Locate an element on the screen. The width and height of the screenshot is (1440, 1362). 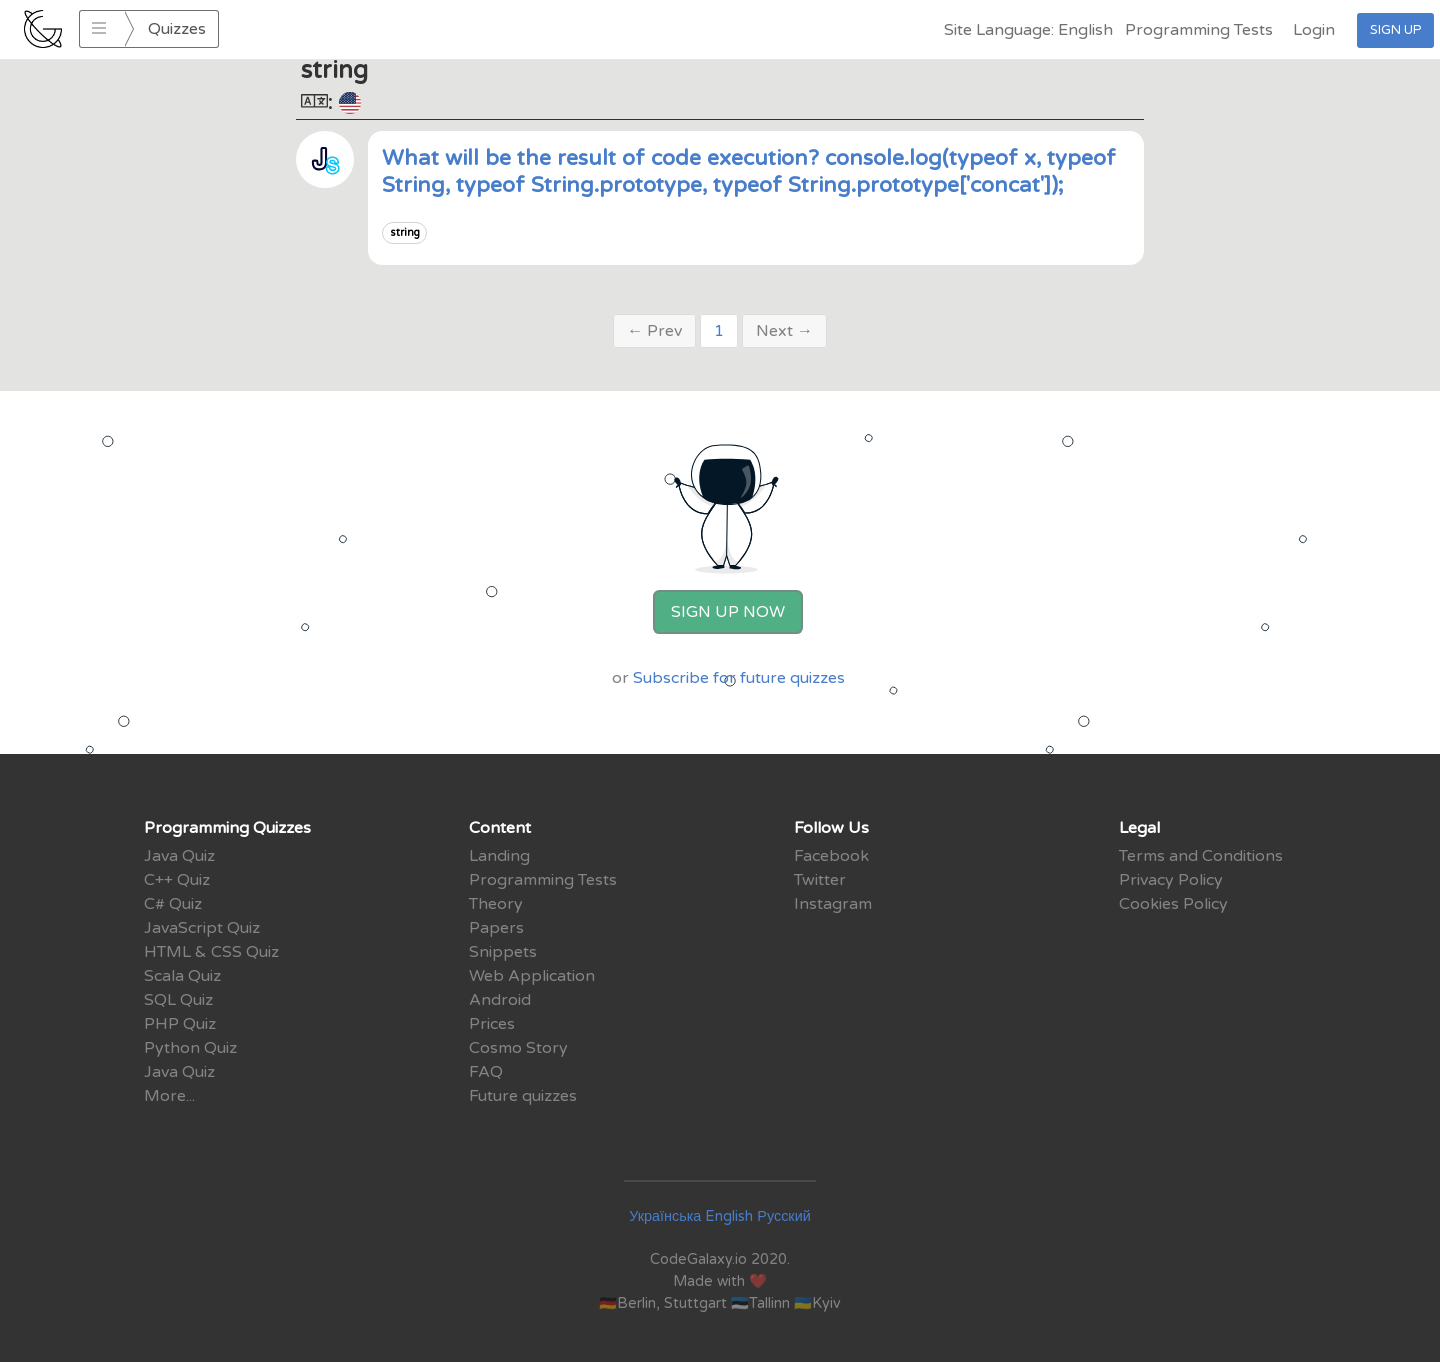
Site Language: English is located at coordinates (1028, 30).